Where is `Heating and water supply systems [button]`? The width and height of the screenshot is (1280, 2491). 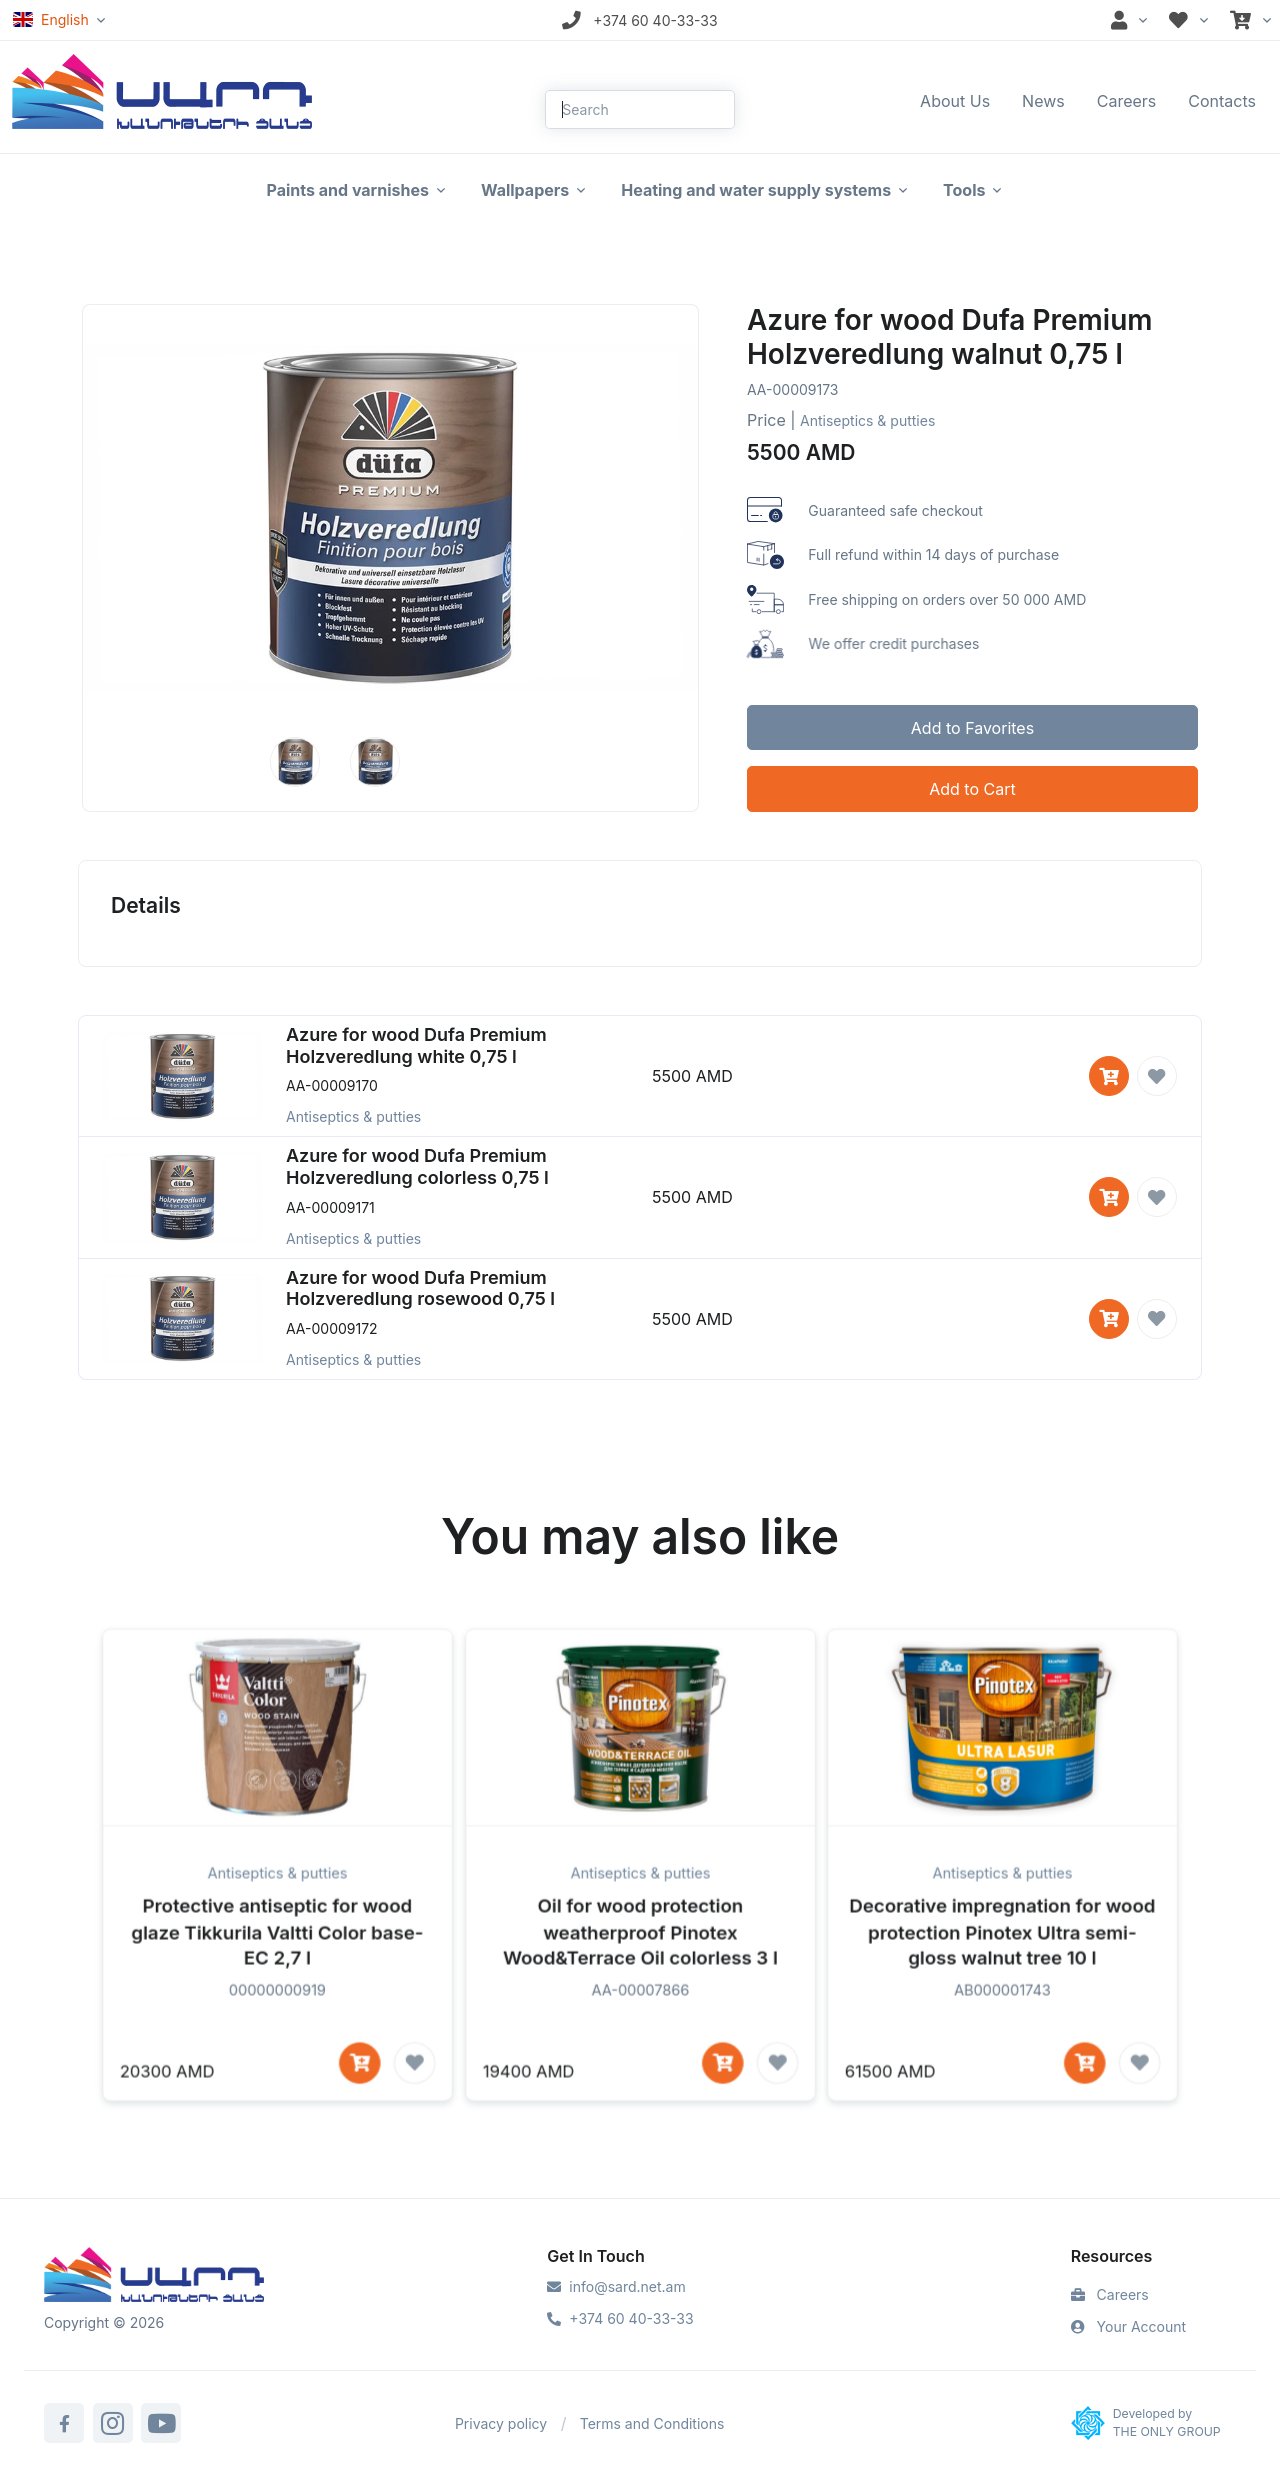
Heating and water supply systems [button] is located at coordinates (756, 190).